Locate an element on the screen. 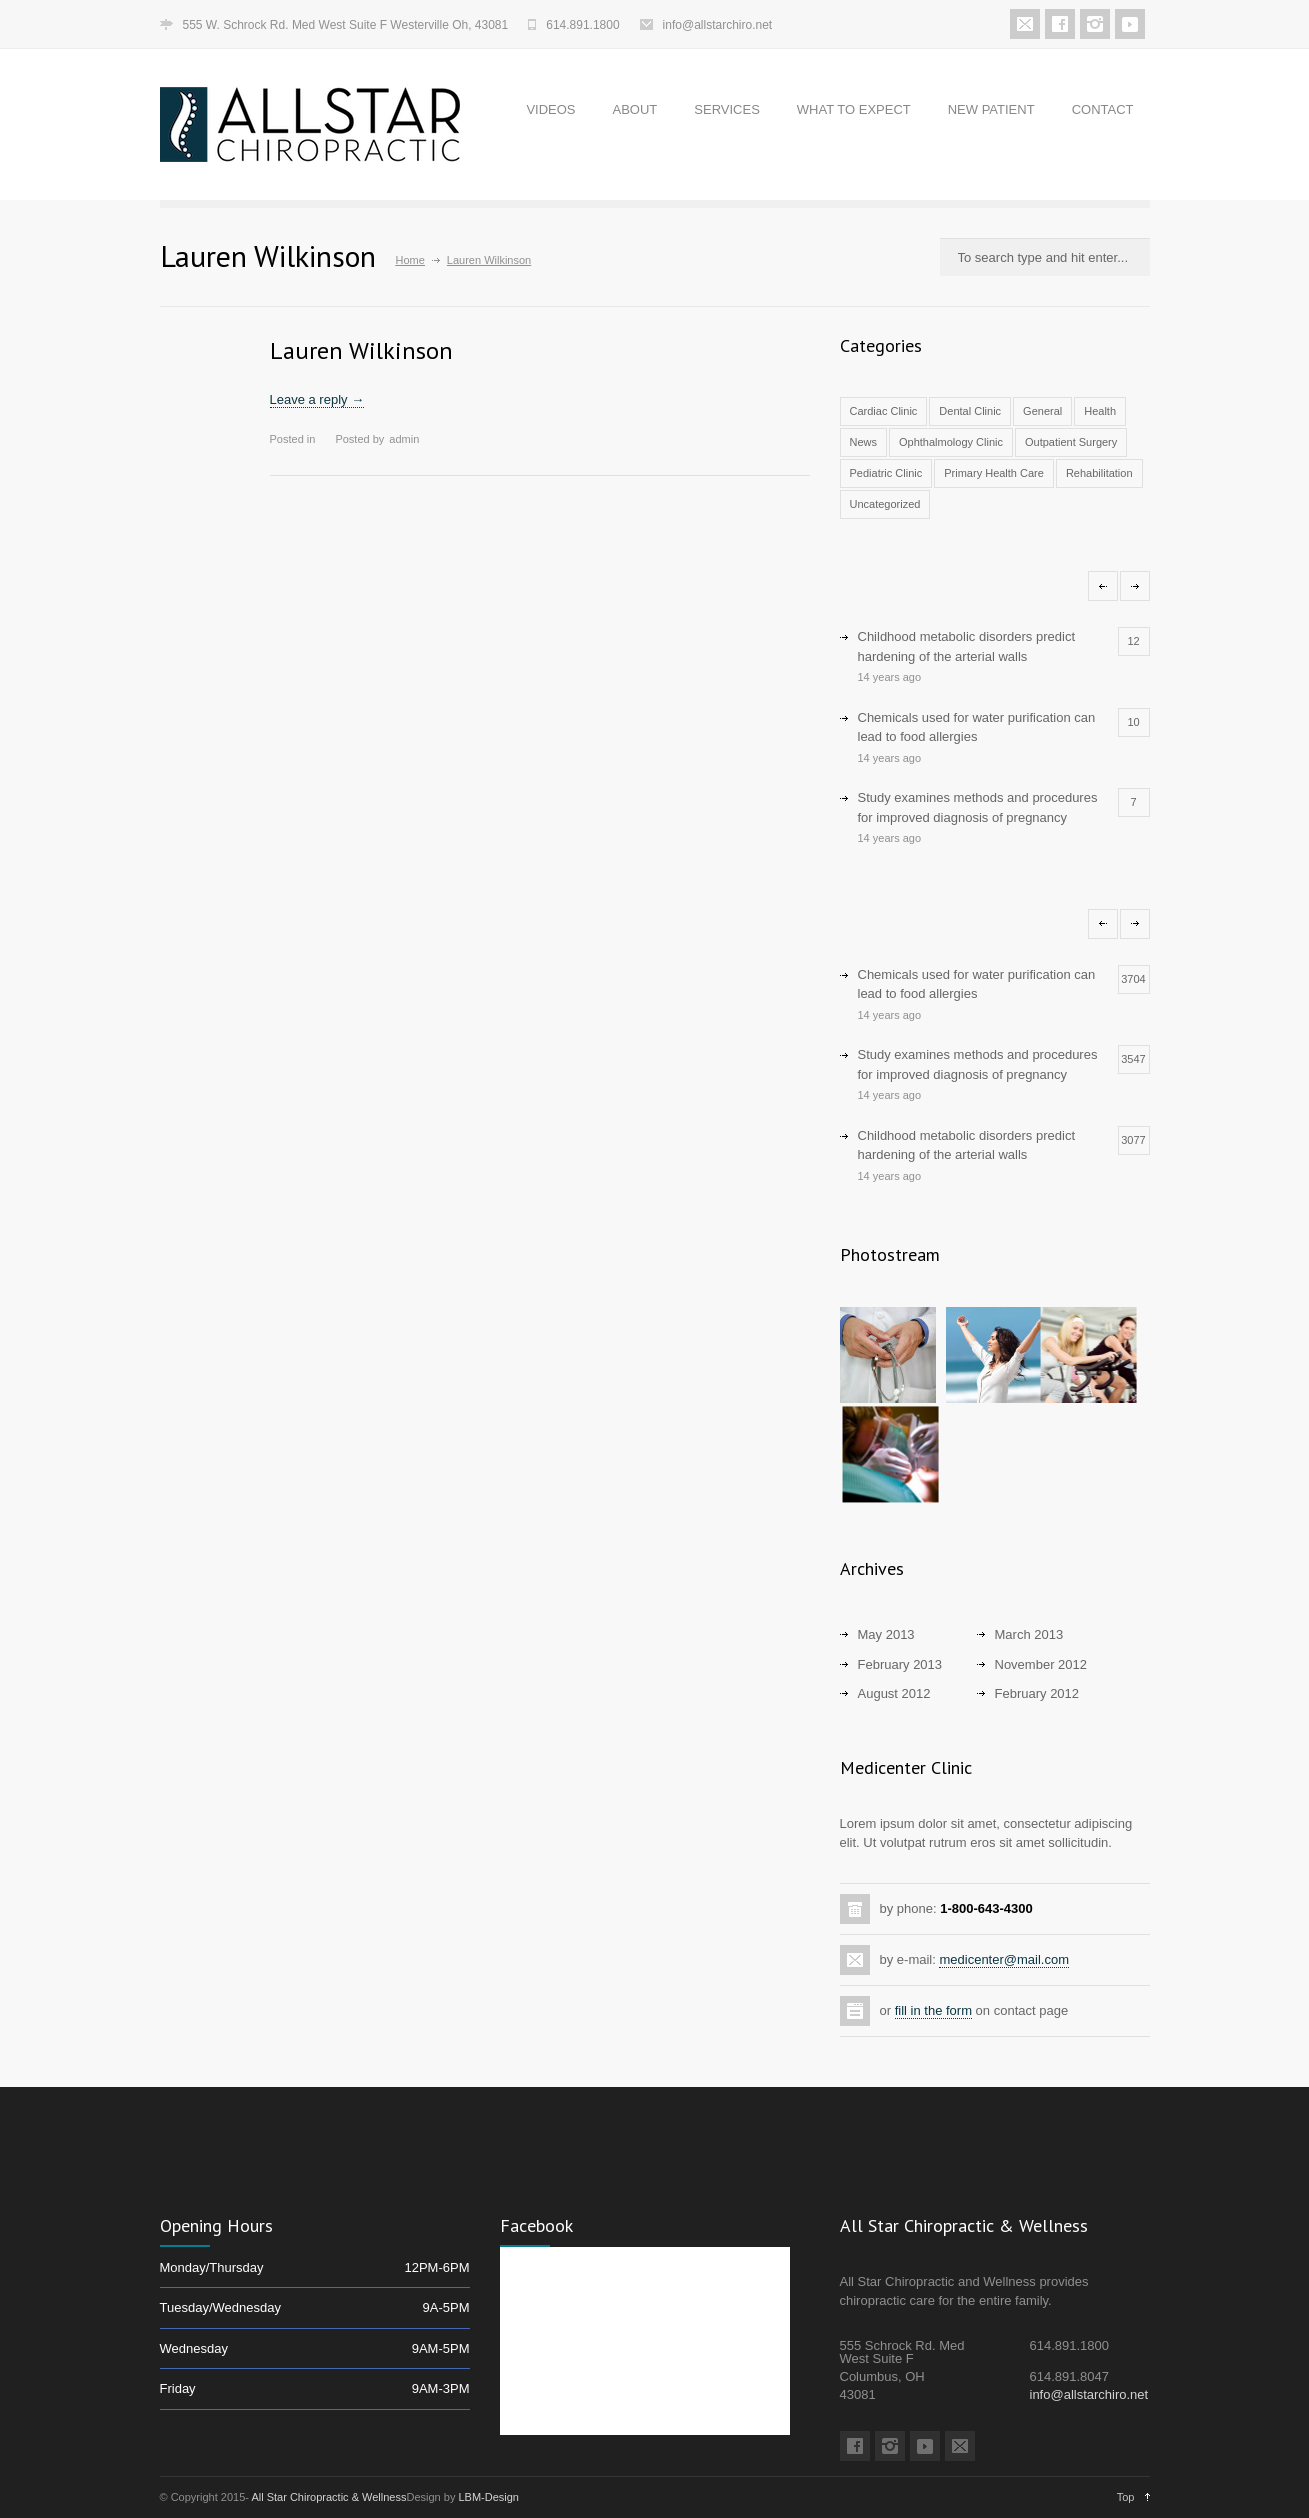 Image resolution: width=1309 pixels, height=2518 pixels. Cardiac Clinic is located at coordinates (884, 411).